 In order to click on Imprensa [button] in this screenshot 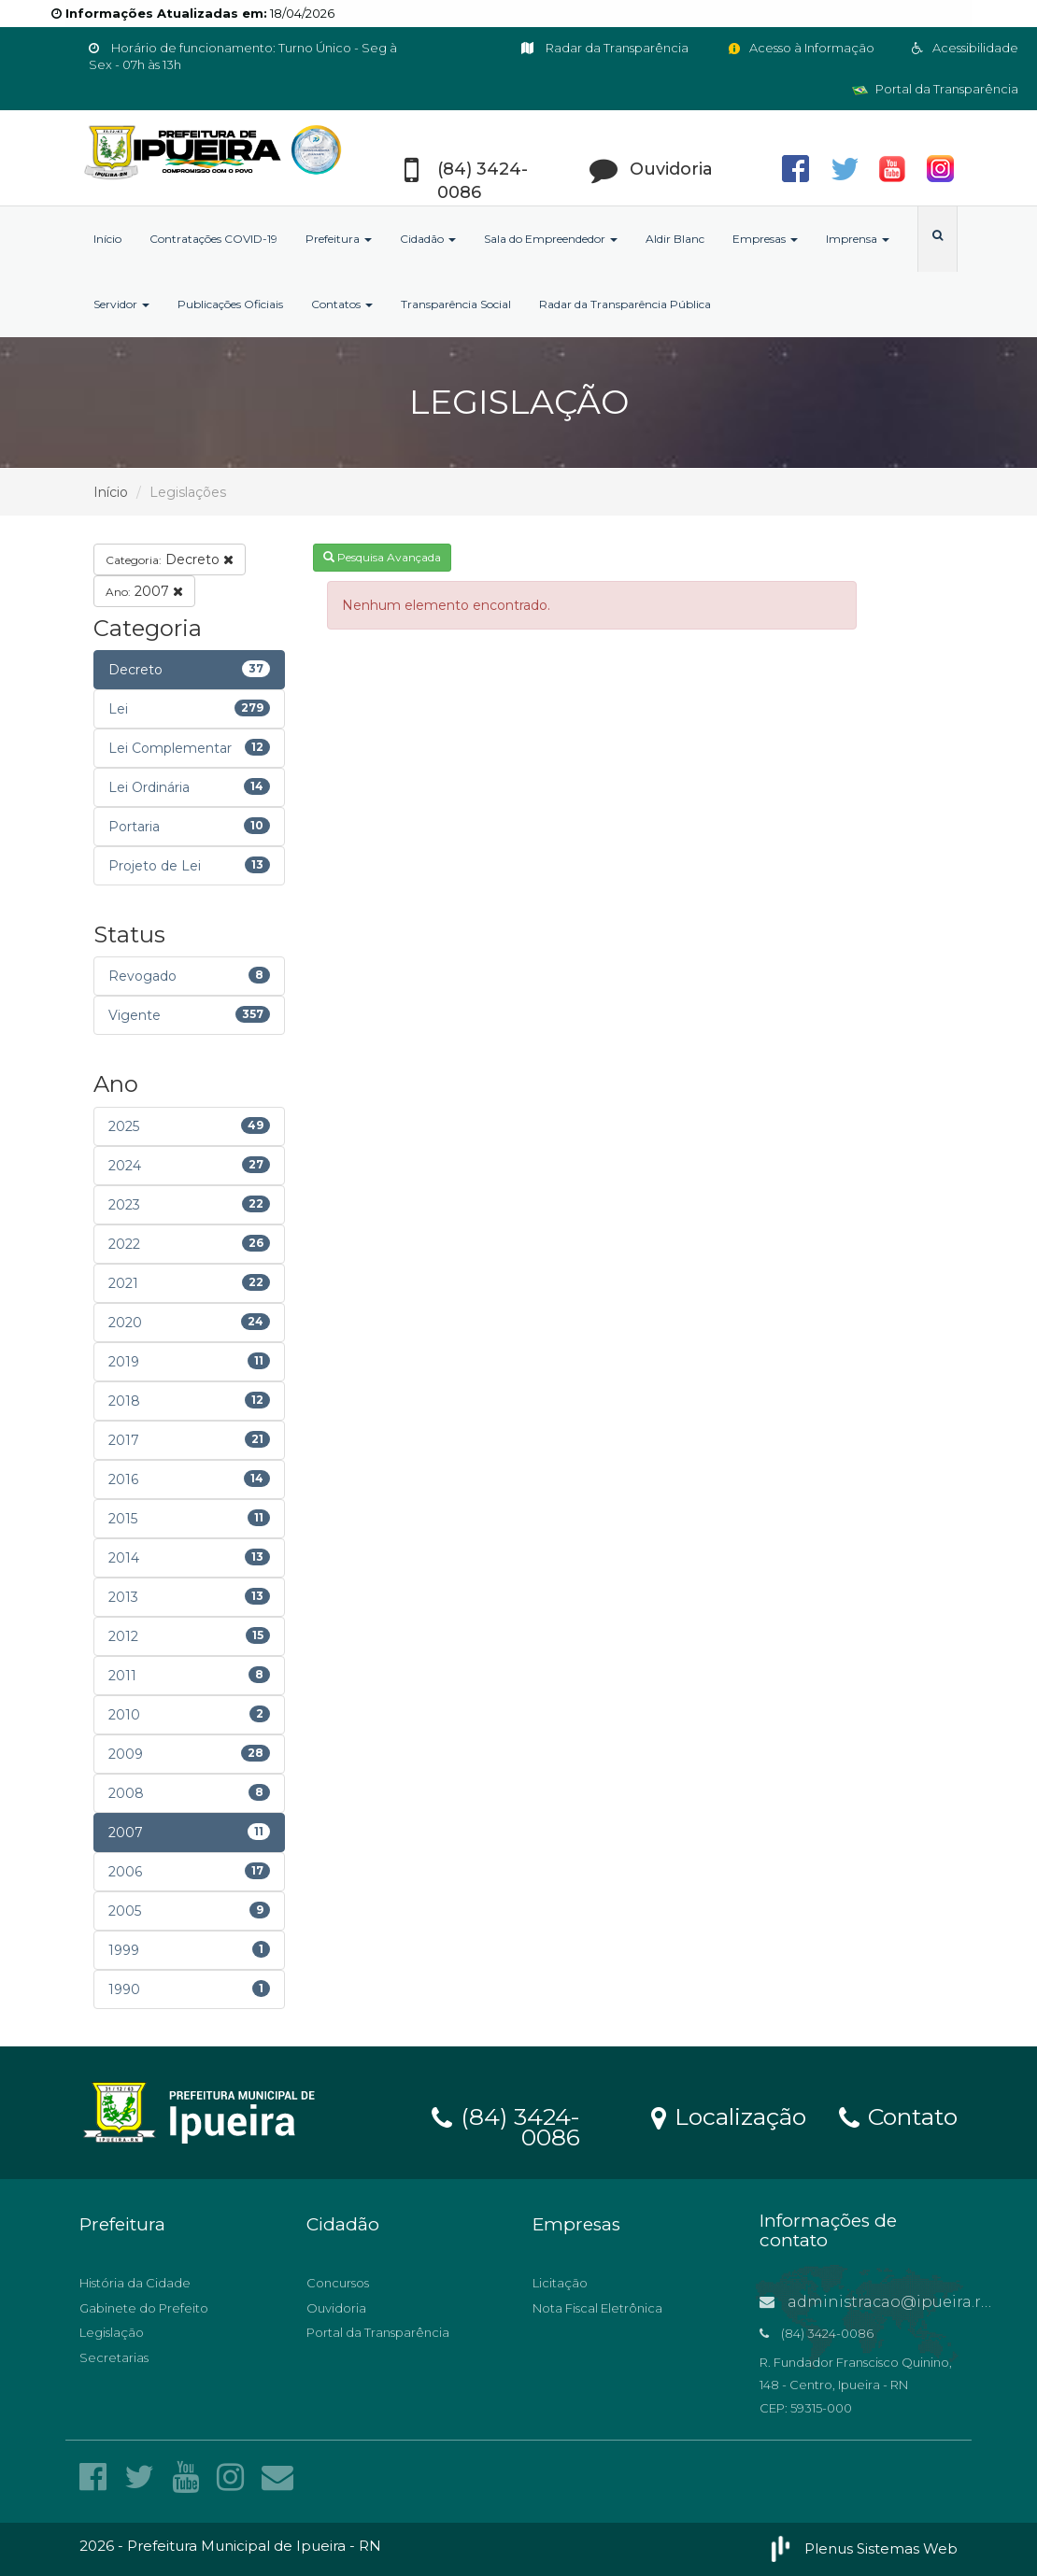, I will do `click(857, 239)`.